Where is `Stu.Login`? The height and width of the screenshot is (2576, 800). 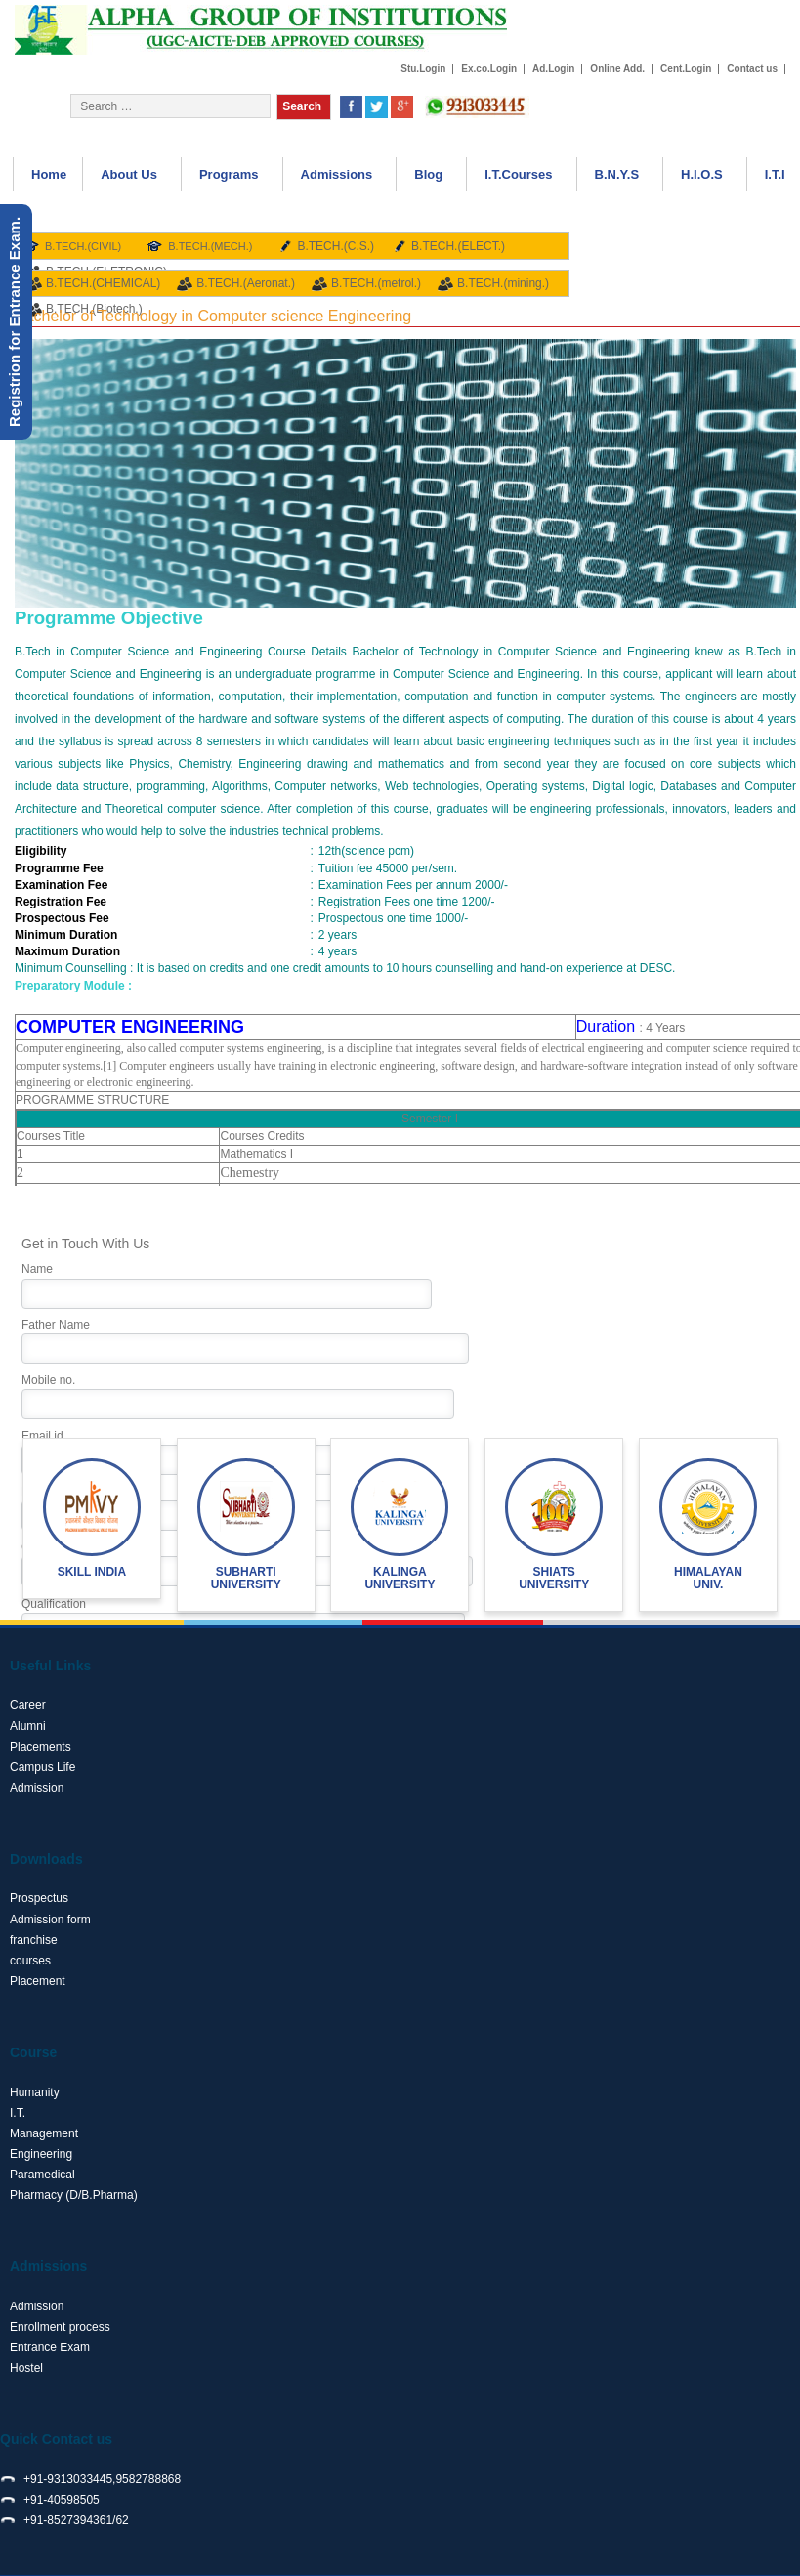
Stu.Login is located at coordinates (422, 68).